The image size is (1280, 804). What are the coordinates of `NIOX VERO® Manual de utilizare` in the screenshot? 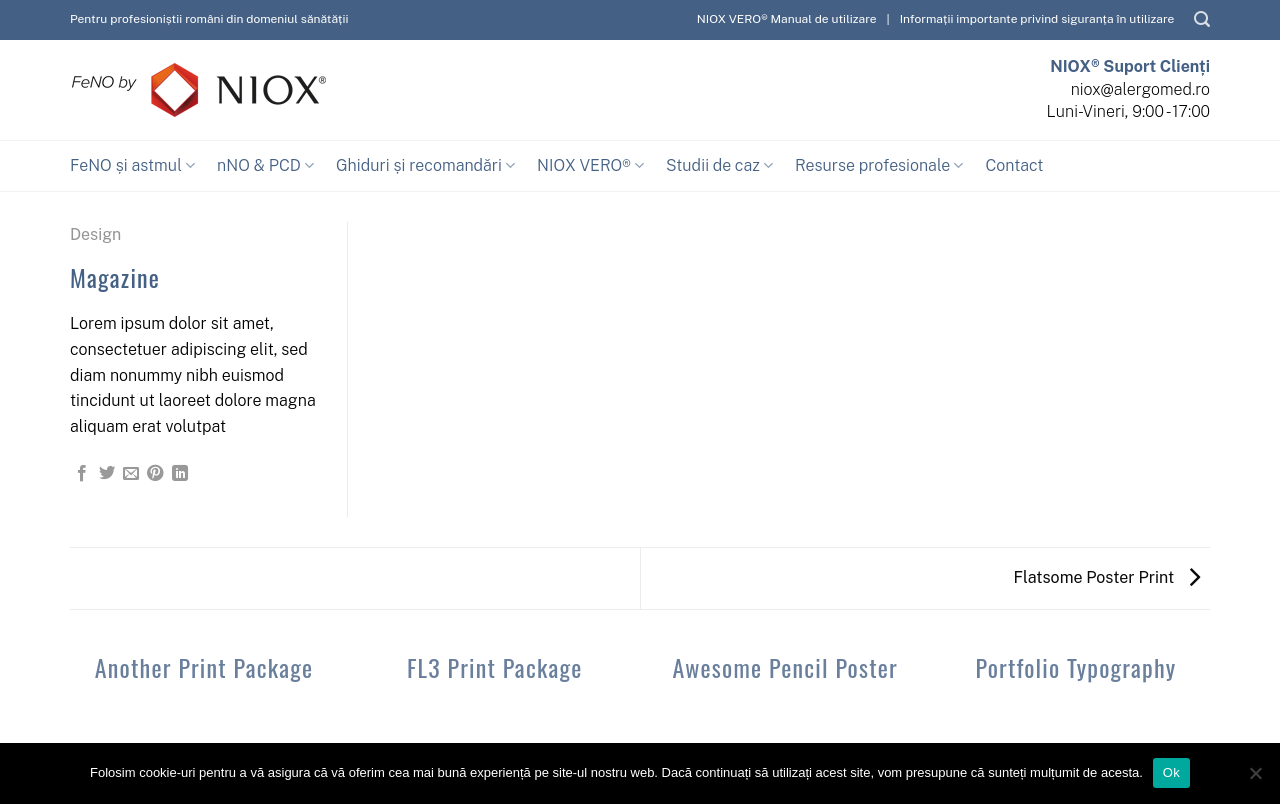 It's located at (787, 19).